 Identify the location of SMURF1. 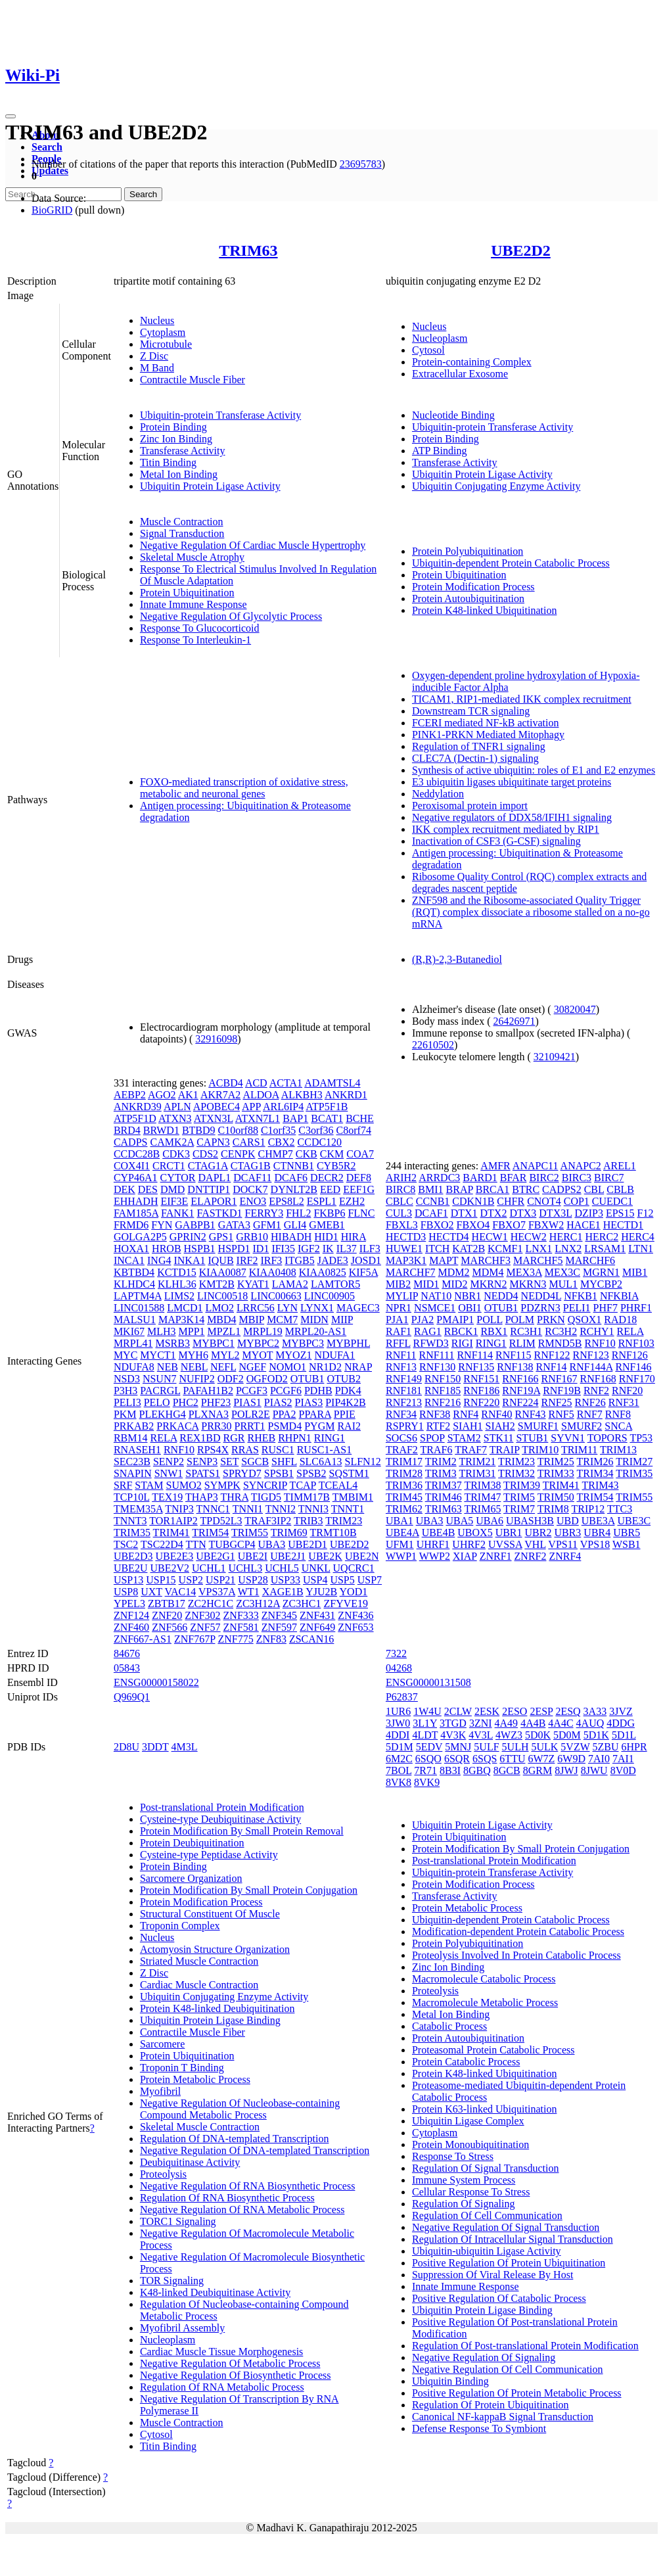
(538, 1426).